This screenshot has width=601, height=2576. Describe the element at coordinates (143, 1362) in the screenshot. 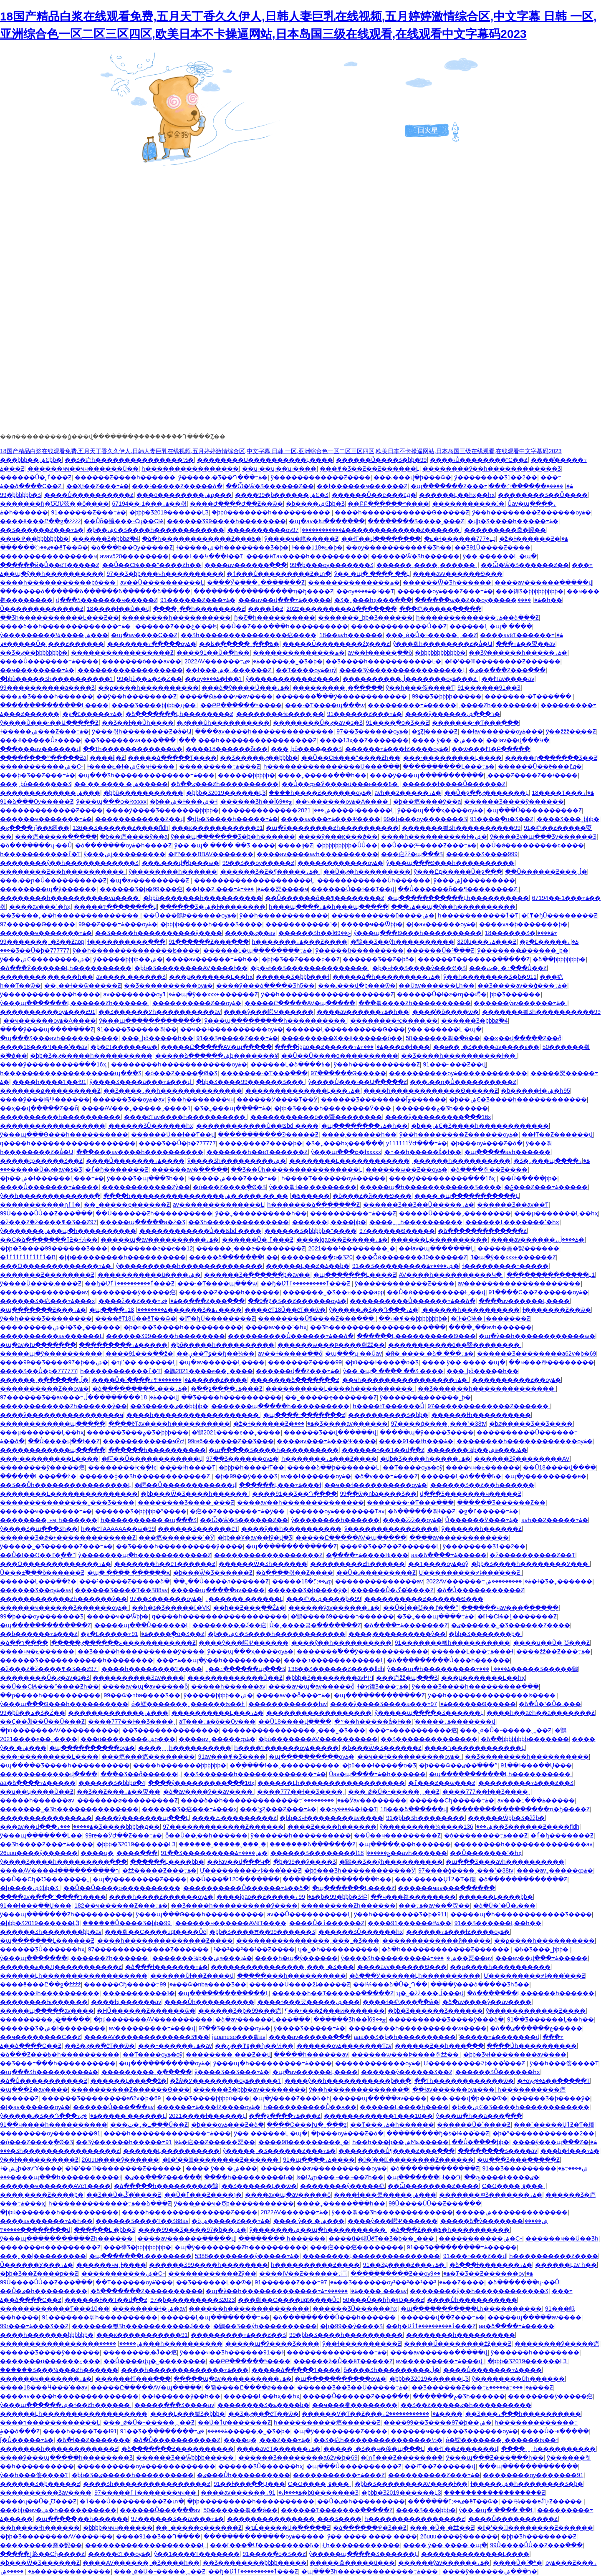

I see `�ҵĽ�� ������Ļ` at that location.